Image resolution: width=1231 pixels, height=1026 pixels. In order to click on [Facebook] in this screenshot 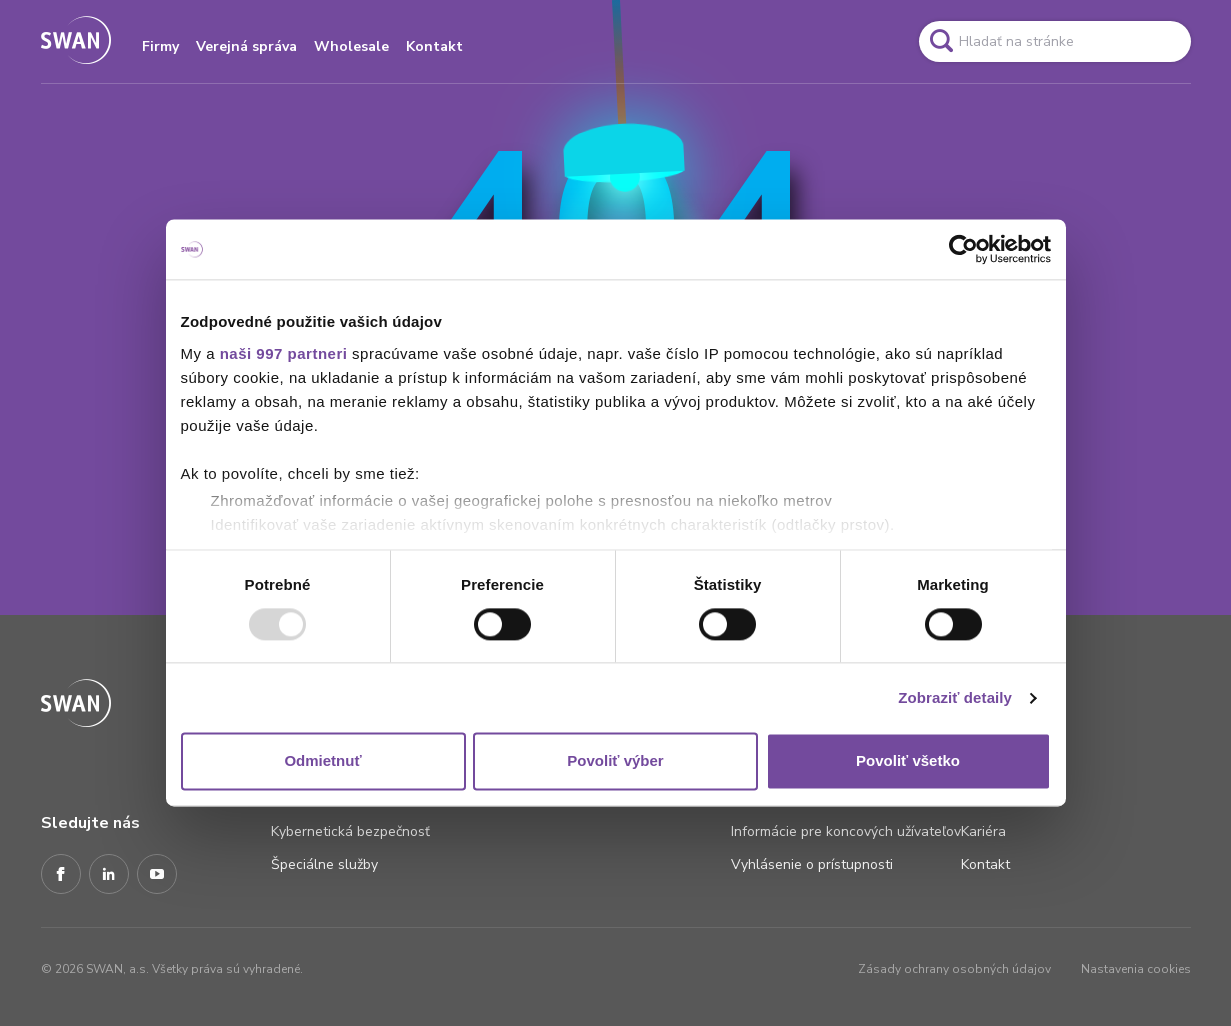, I will do `click(61, 875)`.